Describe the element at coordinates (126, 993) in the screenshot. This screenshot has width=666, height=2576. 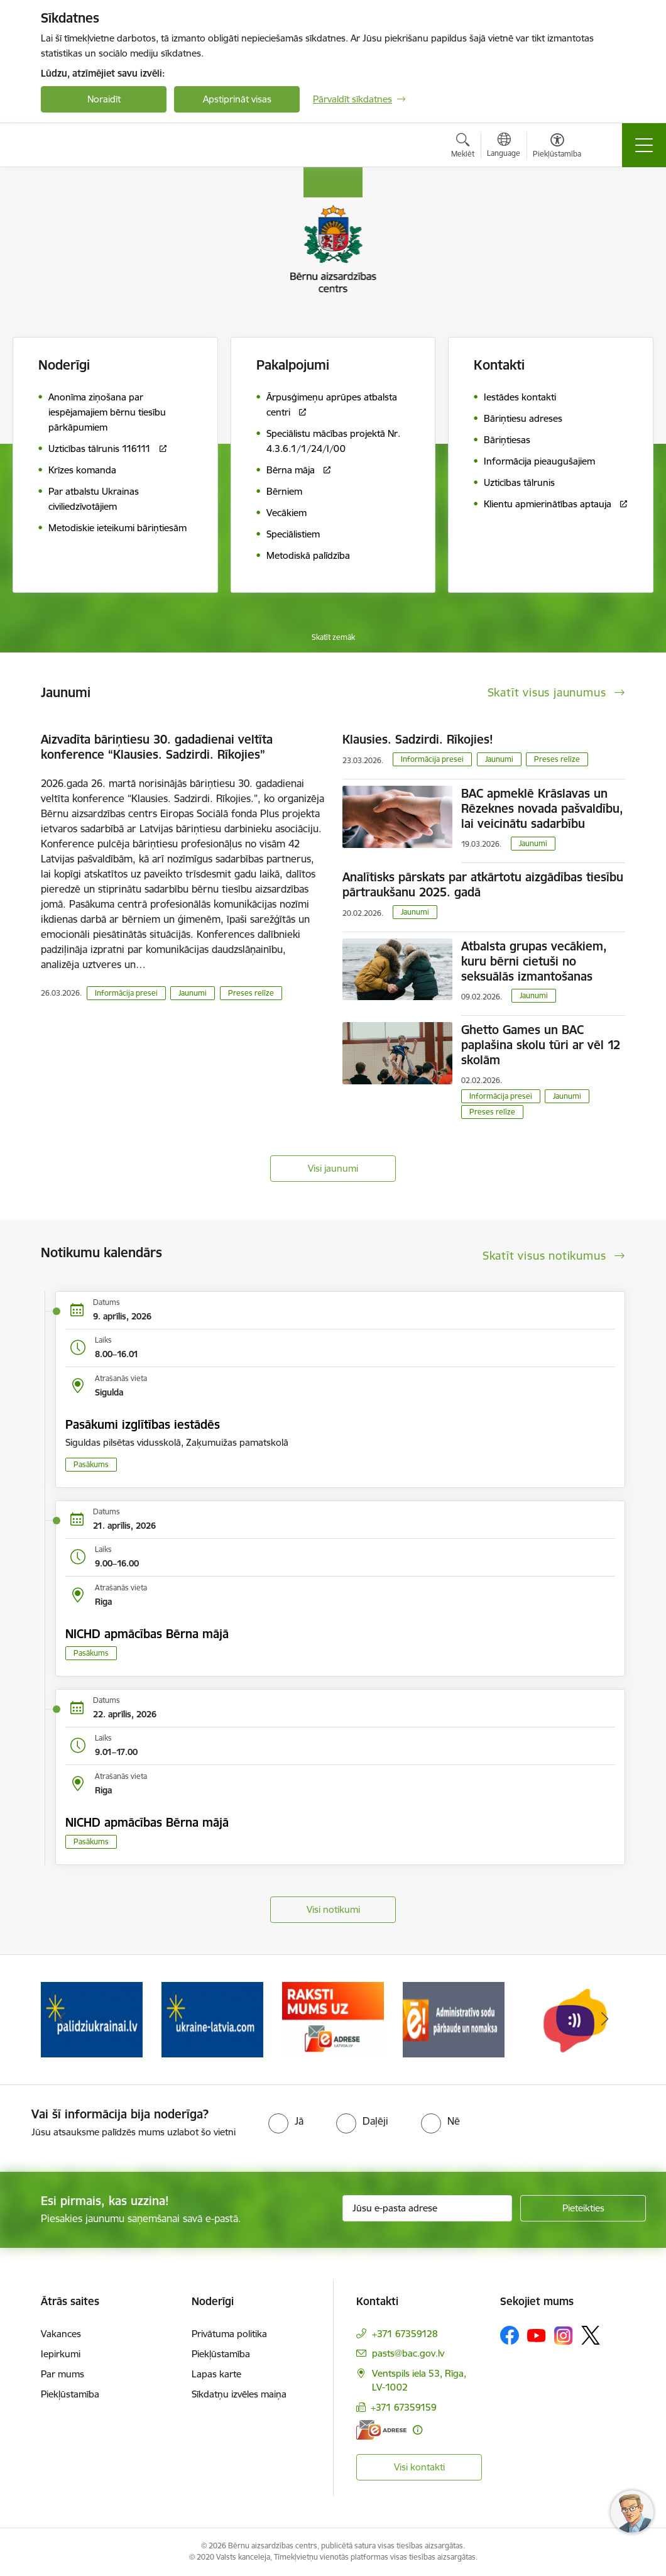
I see `Informācija presei` at that location.